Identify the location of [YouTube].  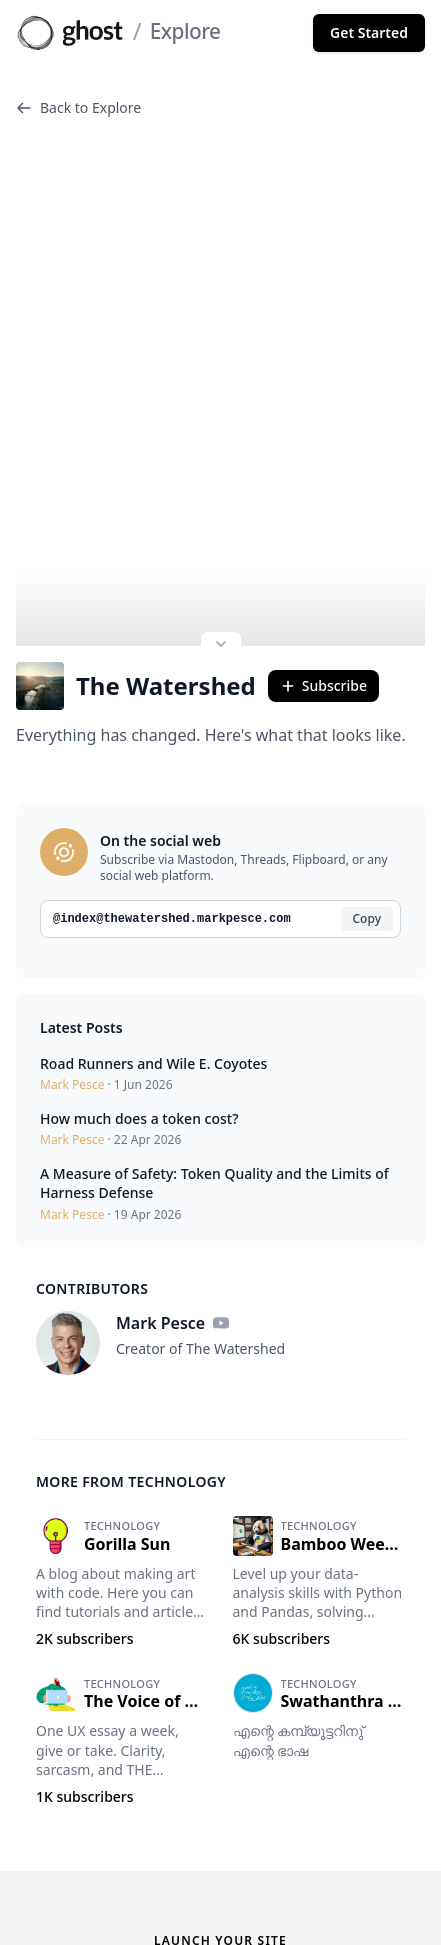
(221, 1256).